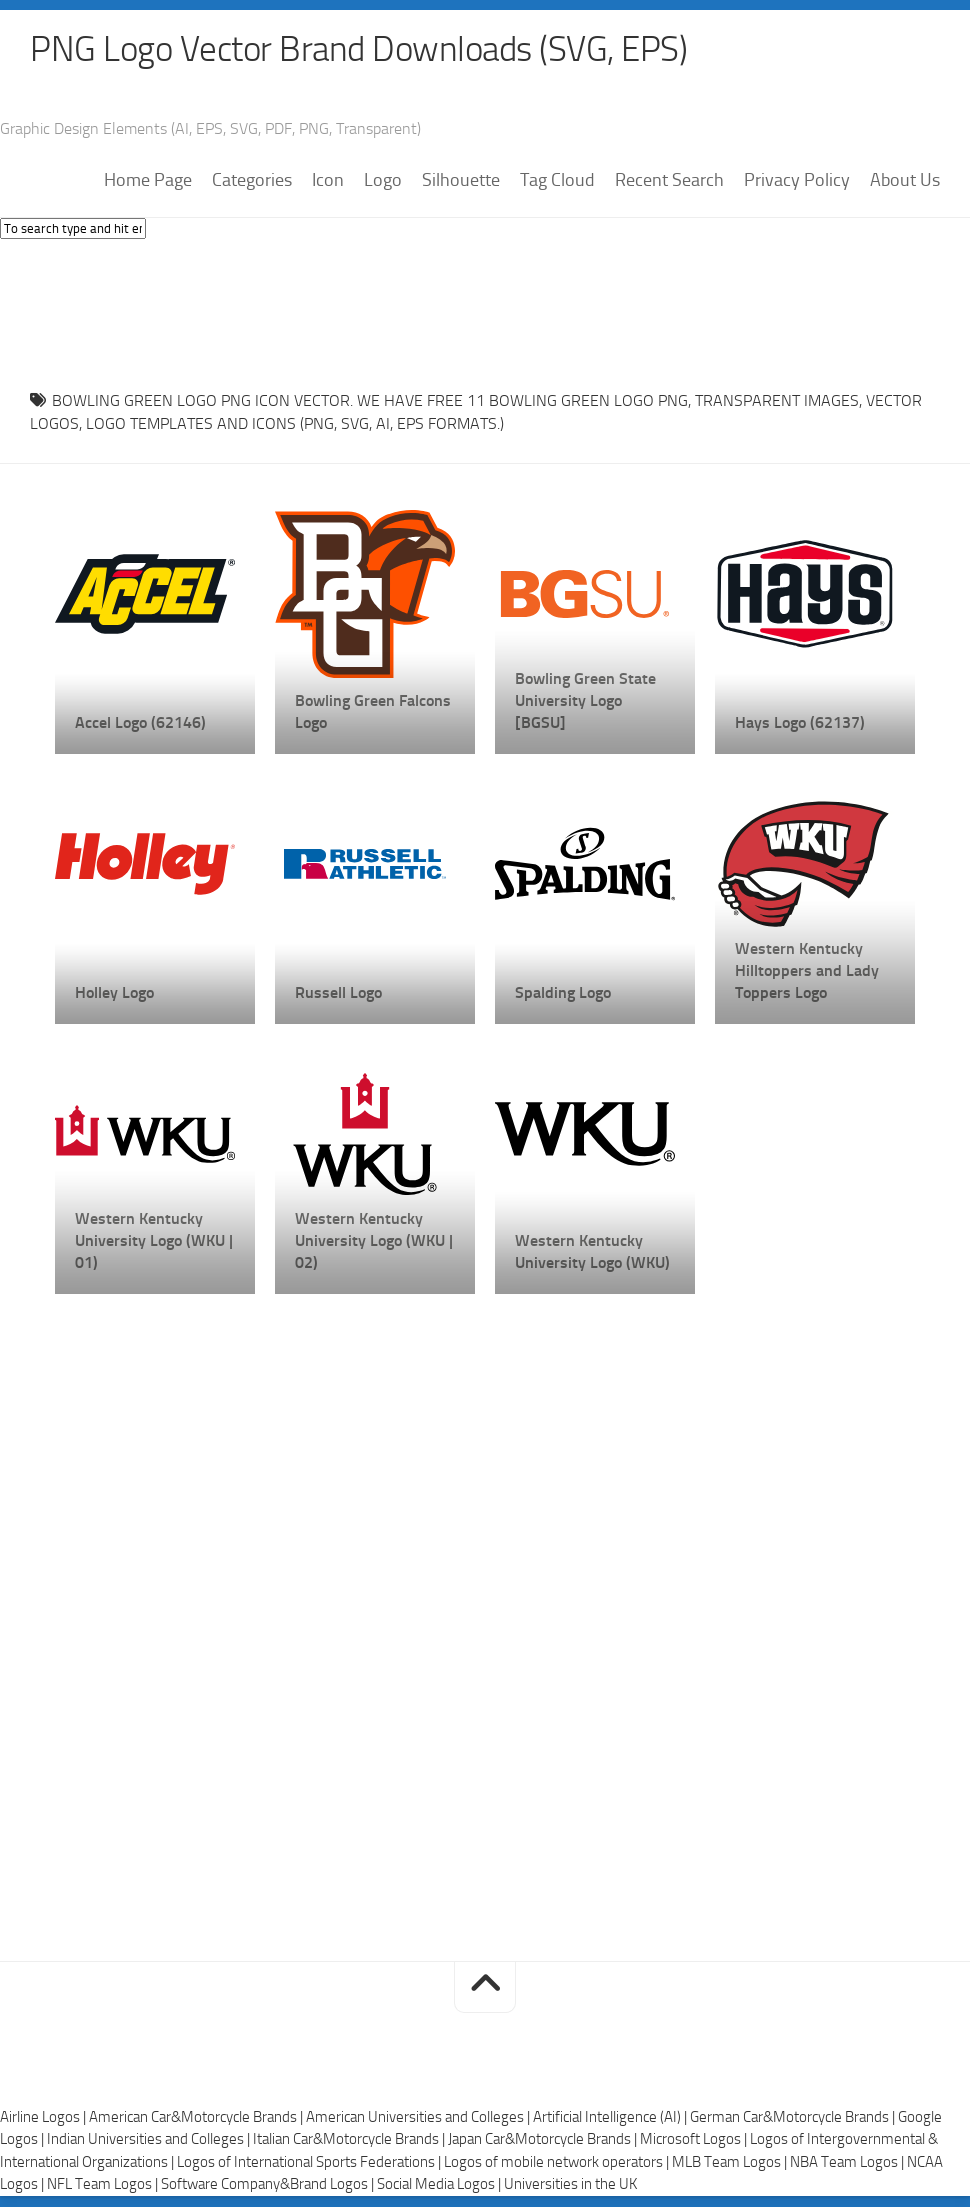 The height and width of the screenshot is (2207, 970). I want to click on Indian Universities and Colleges |, so click(150, 2140).